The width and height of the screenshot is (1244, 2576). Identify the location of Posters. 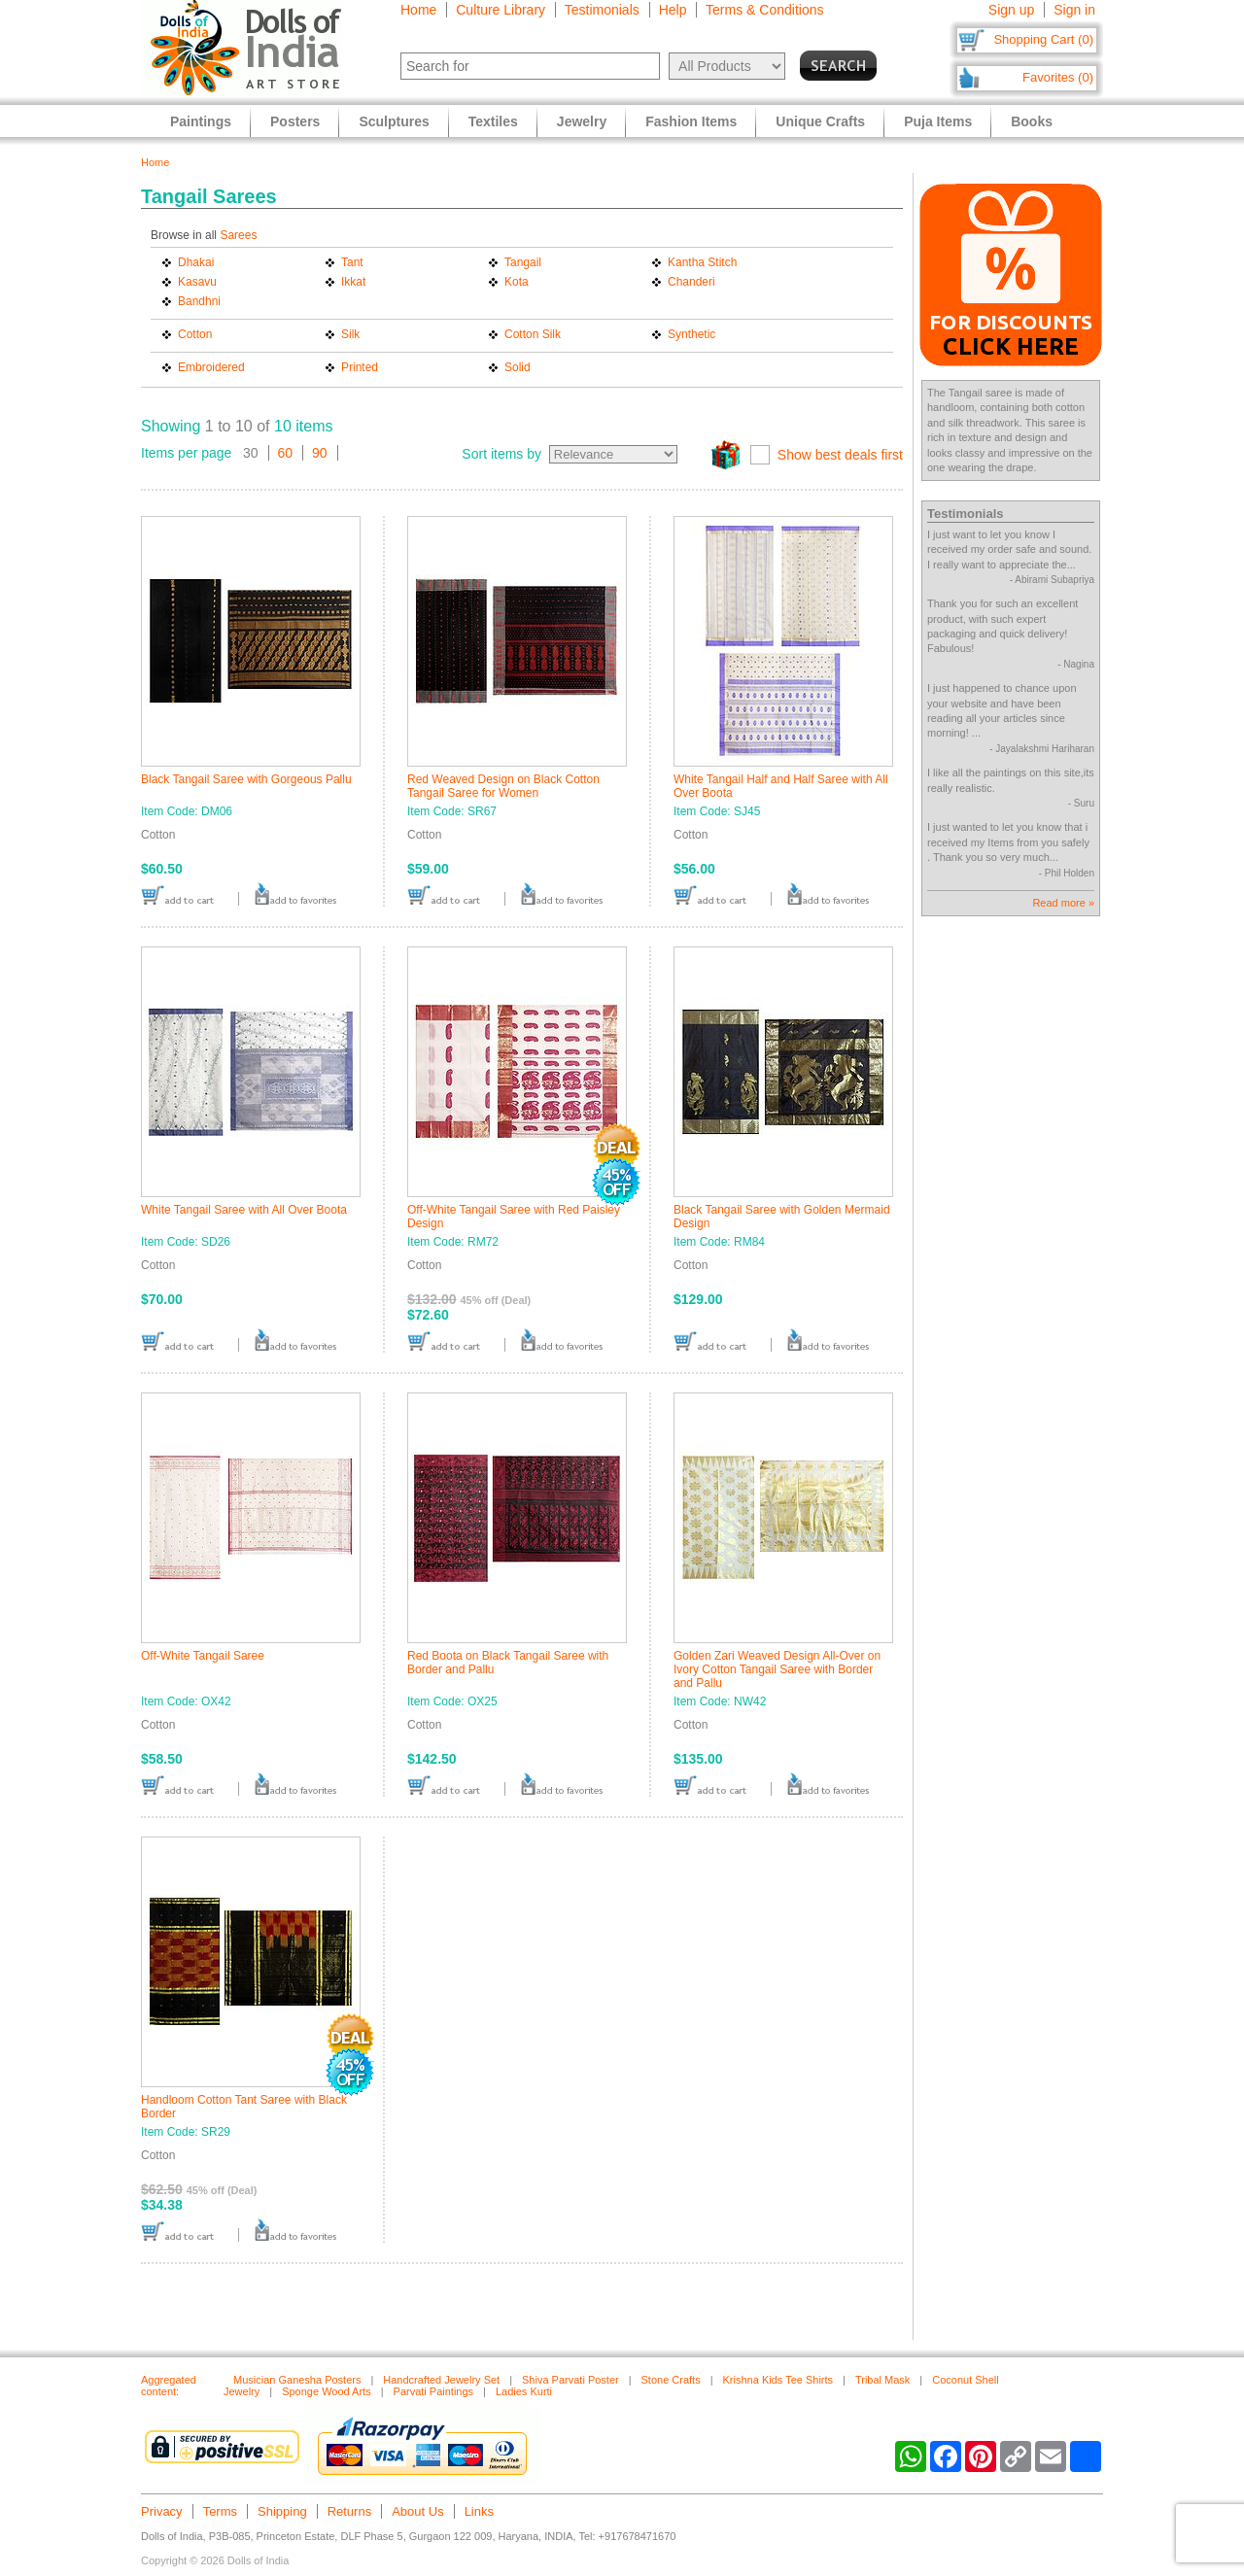
(295, 121).